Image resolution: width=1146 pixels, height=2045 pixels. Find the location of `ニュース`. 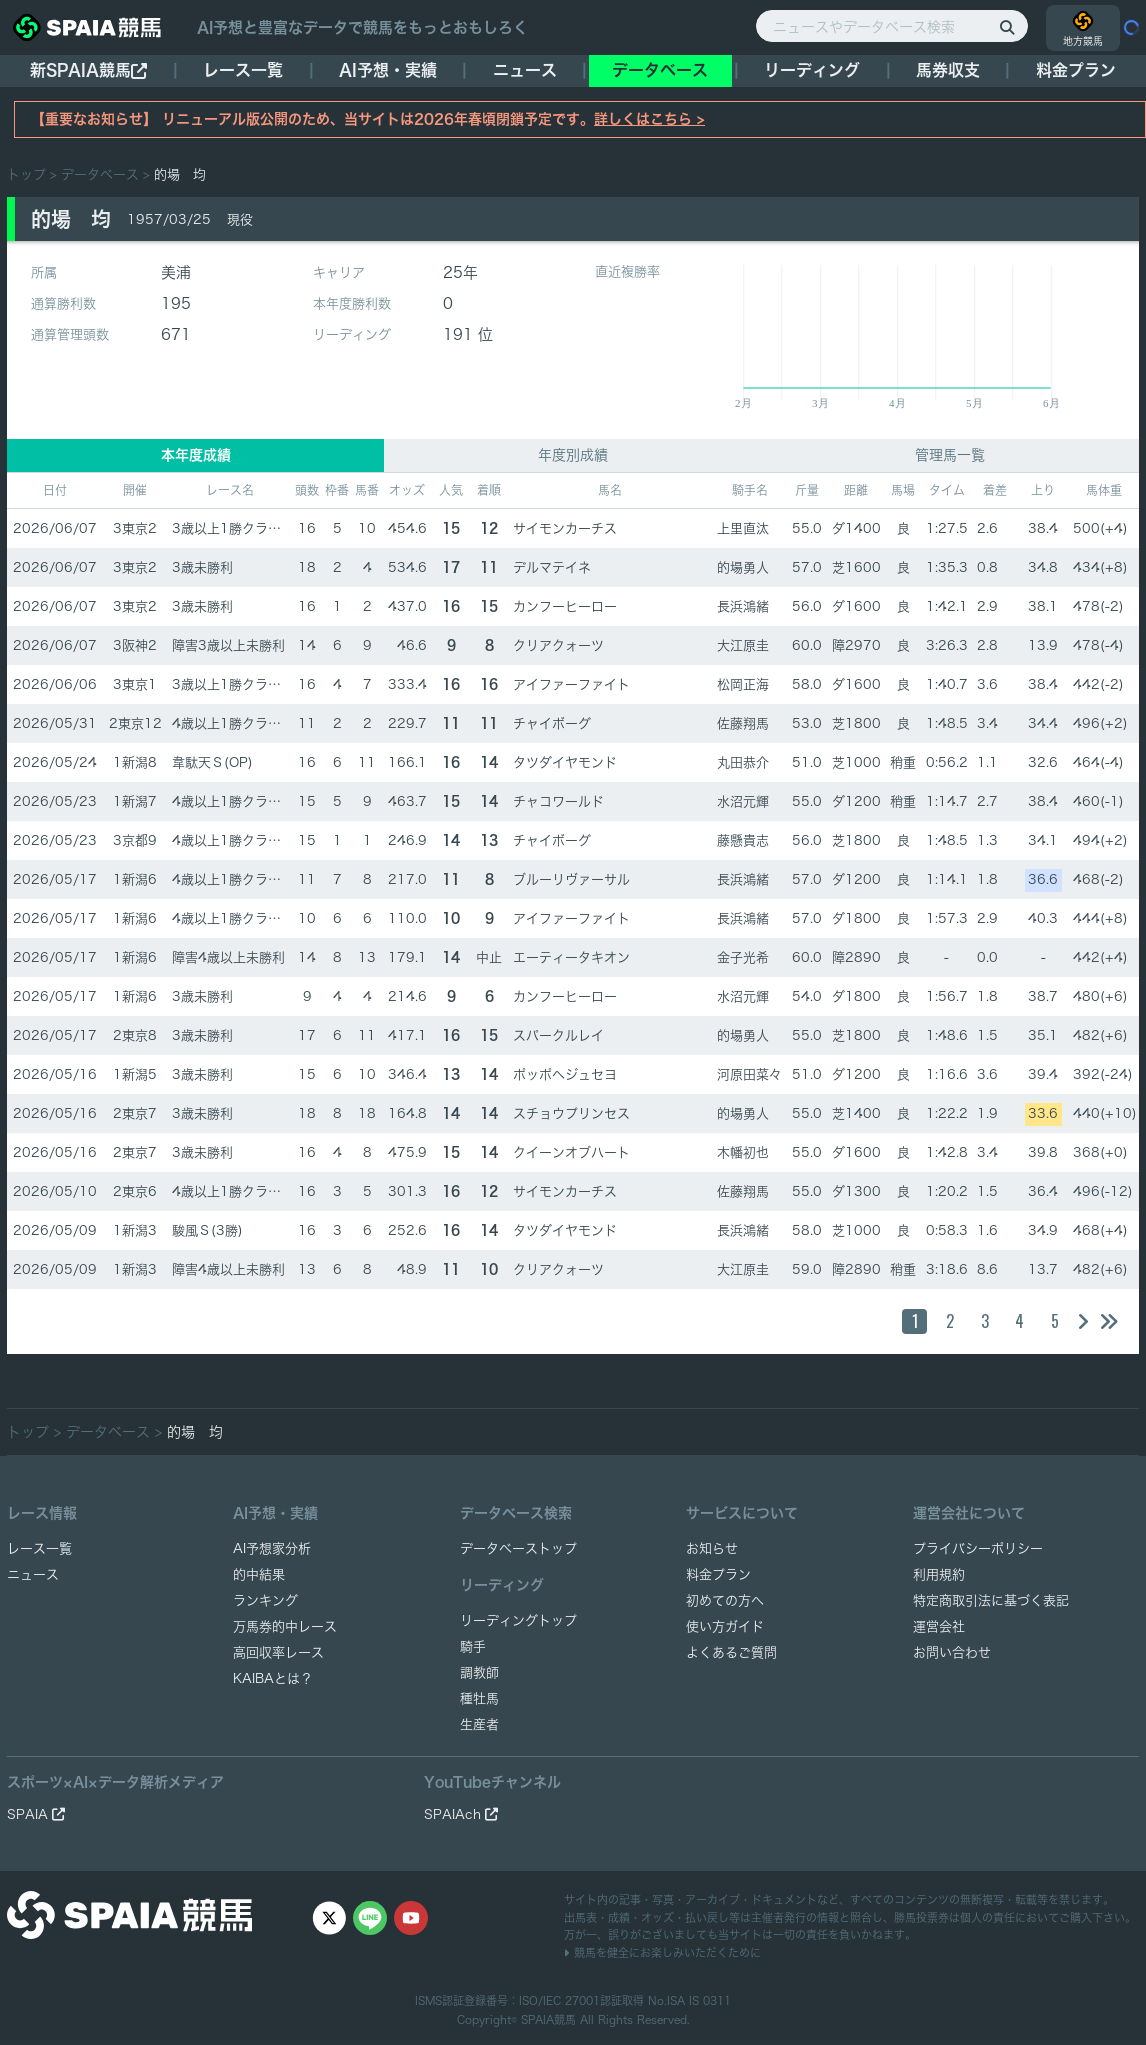

ニュース is located at coordinates (525, 70).